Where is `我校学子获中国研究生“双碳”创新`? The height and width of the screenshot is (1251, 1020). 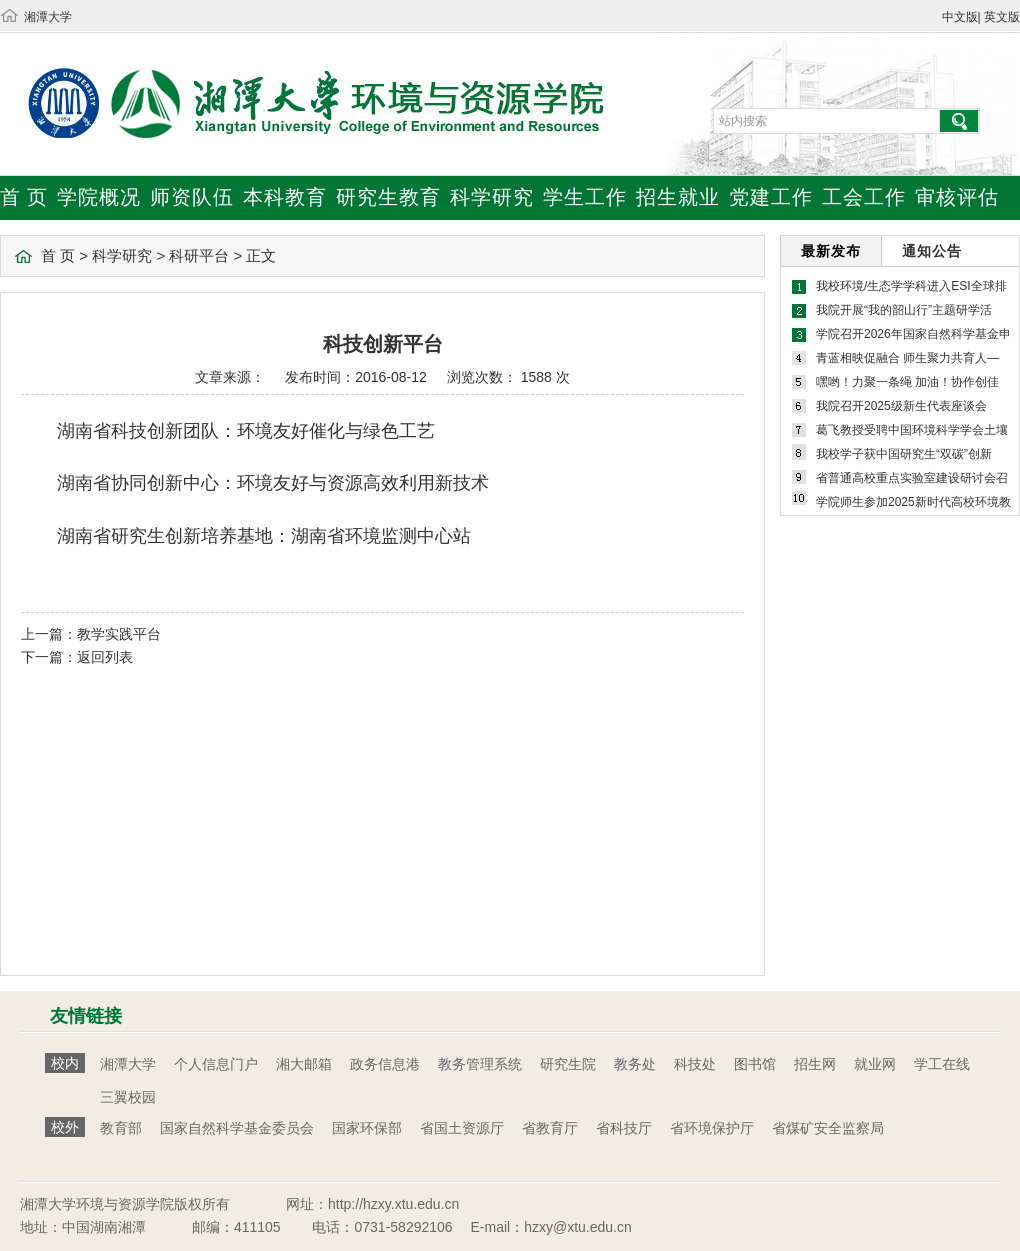 我校学子获中国研究生“双碳”创新 is located at coordinates (904, 454).